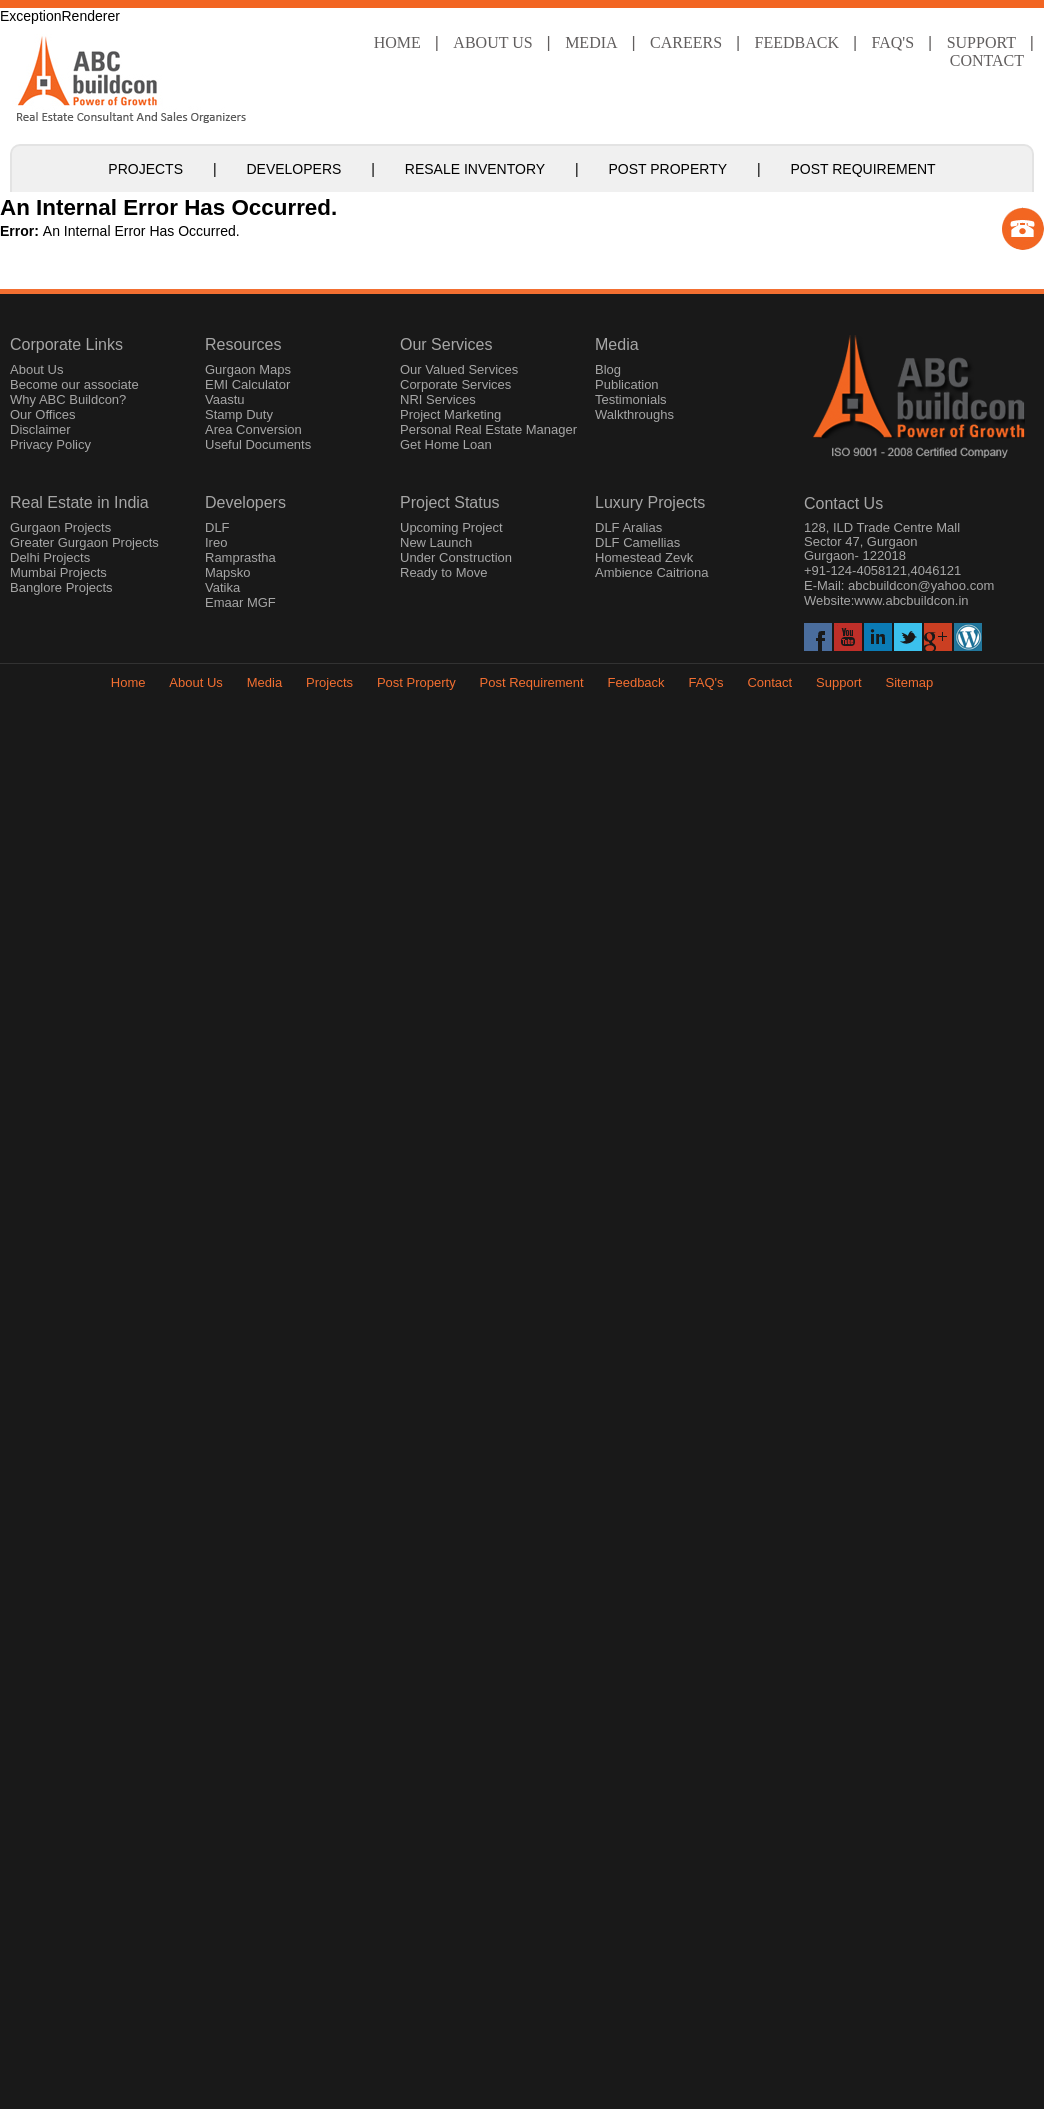 This screenshot has width=1044, height=2109. Describe the element at coordinates (608, 369) in the screenshot. I see `Blog` at that location.